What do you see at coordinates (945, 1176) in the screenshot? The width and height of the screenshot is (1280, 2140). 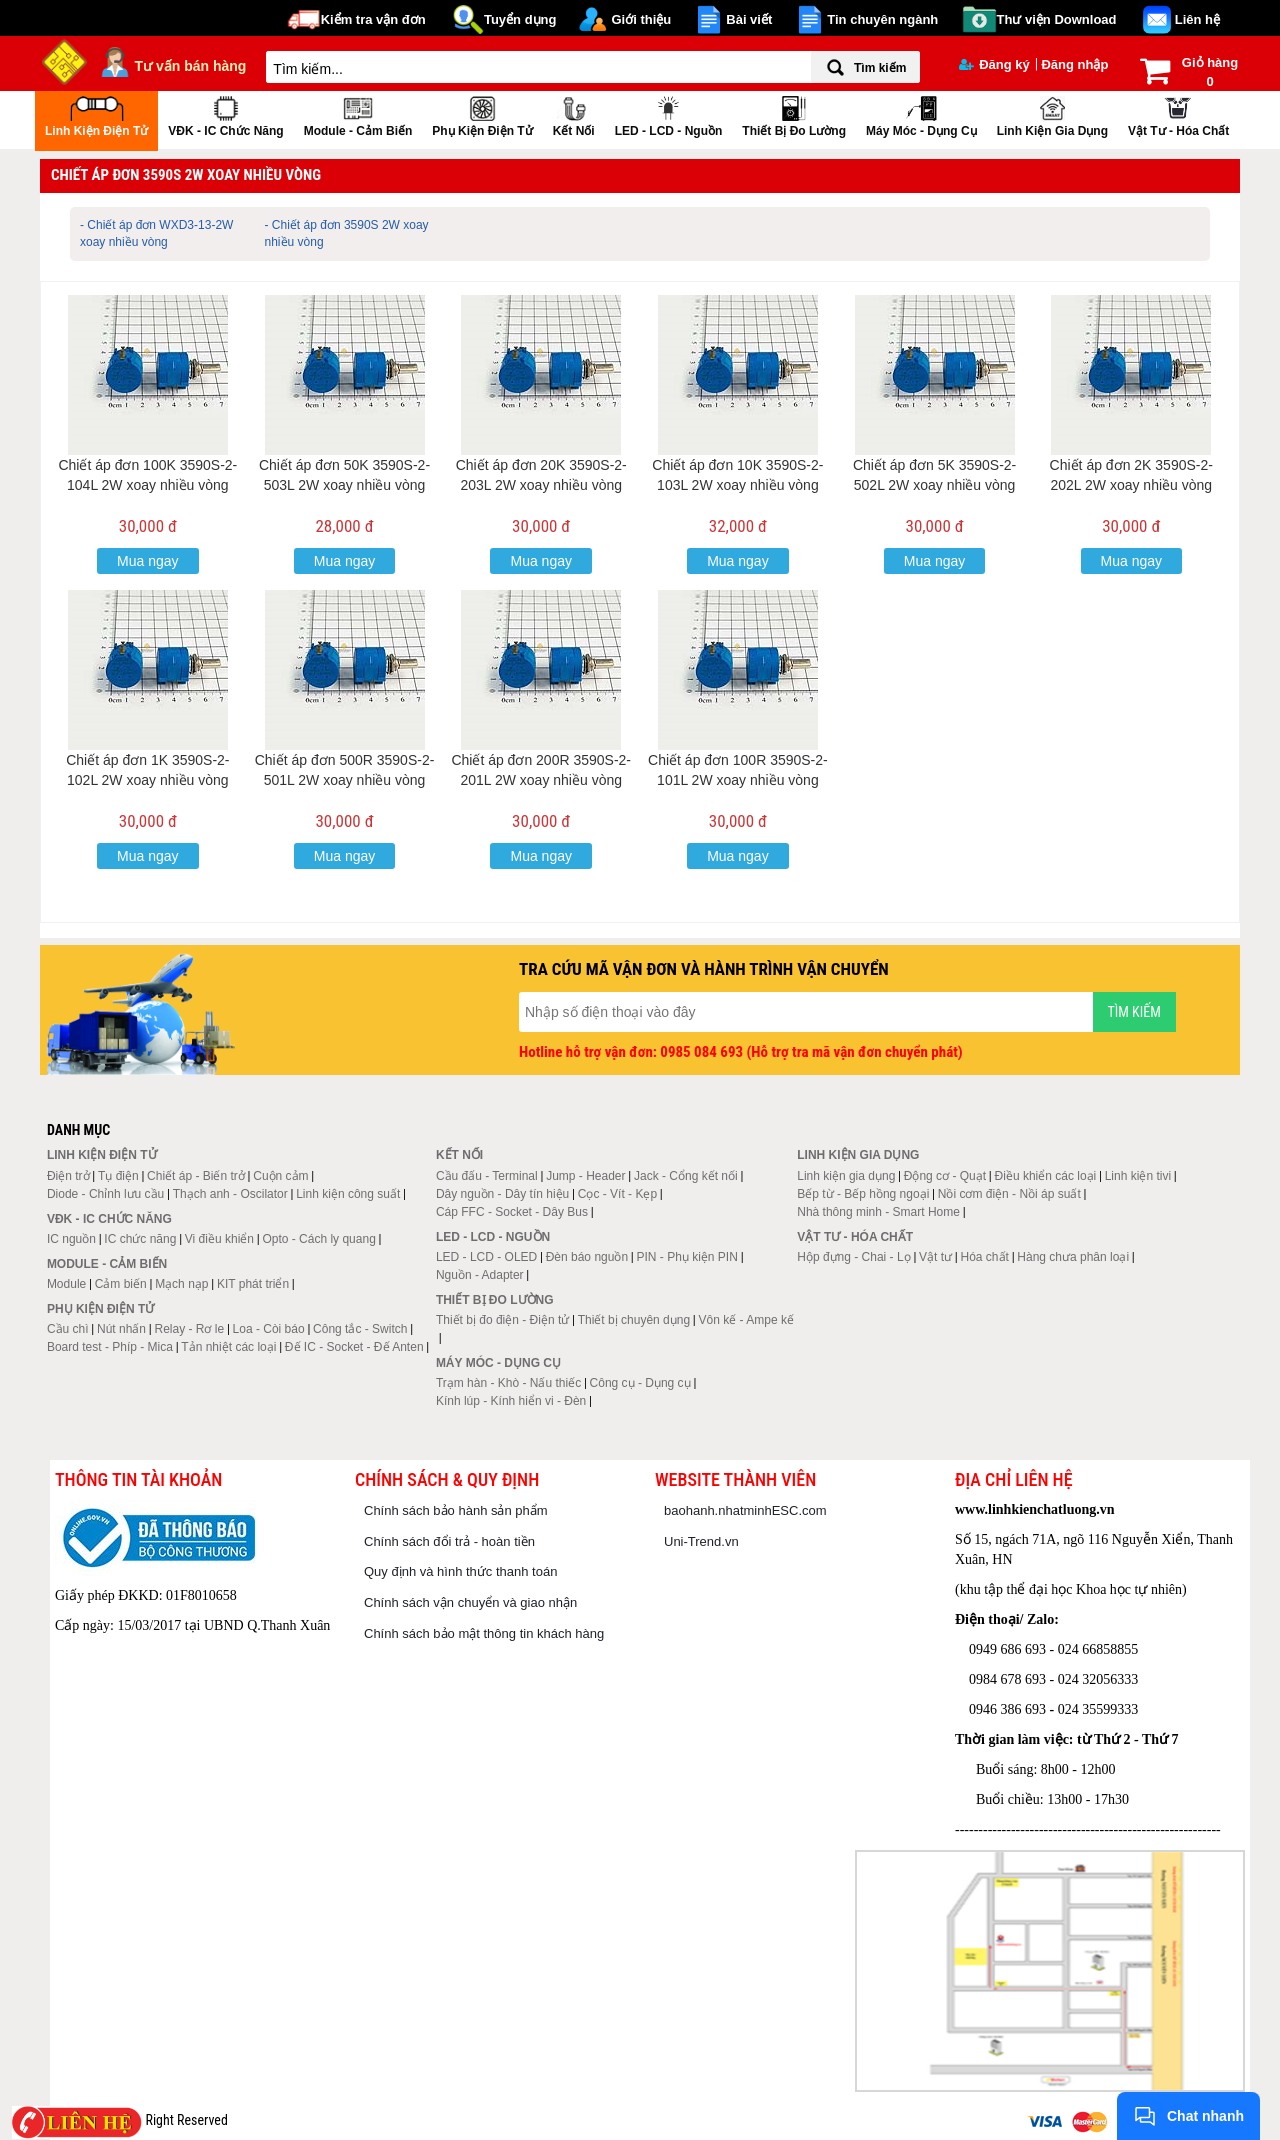 I see `Động cơ - Quạt` at bounding box center [945, 1176].